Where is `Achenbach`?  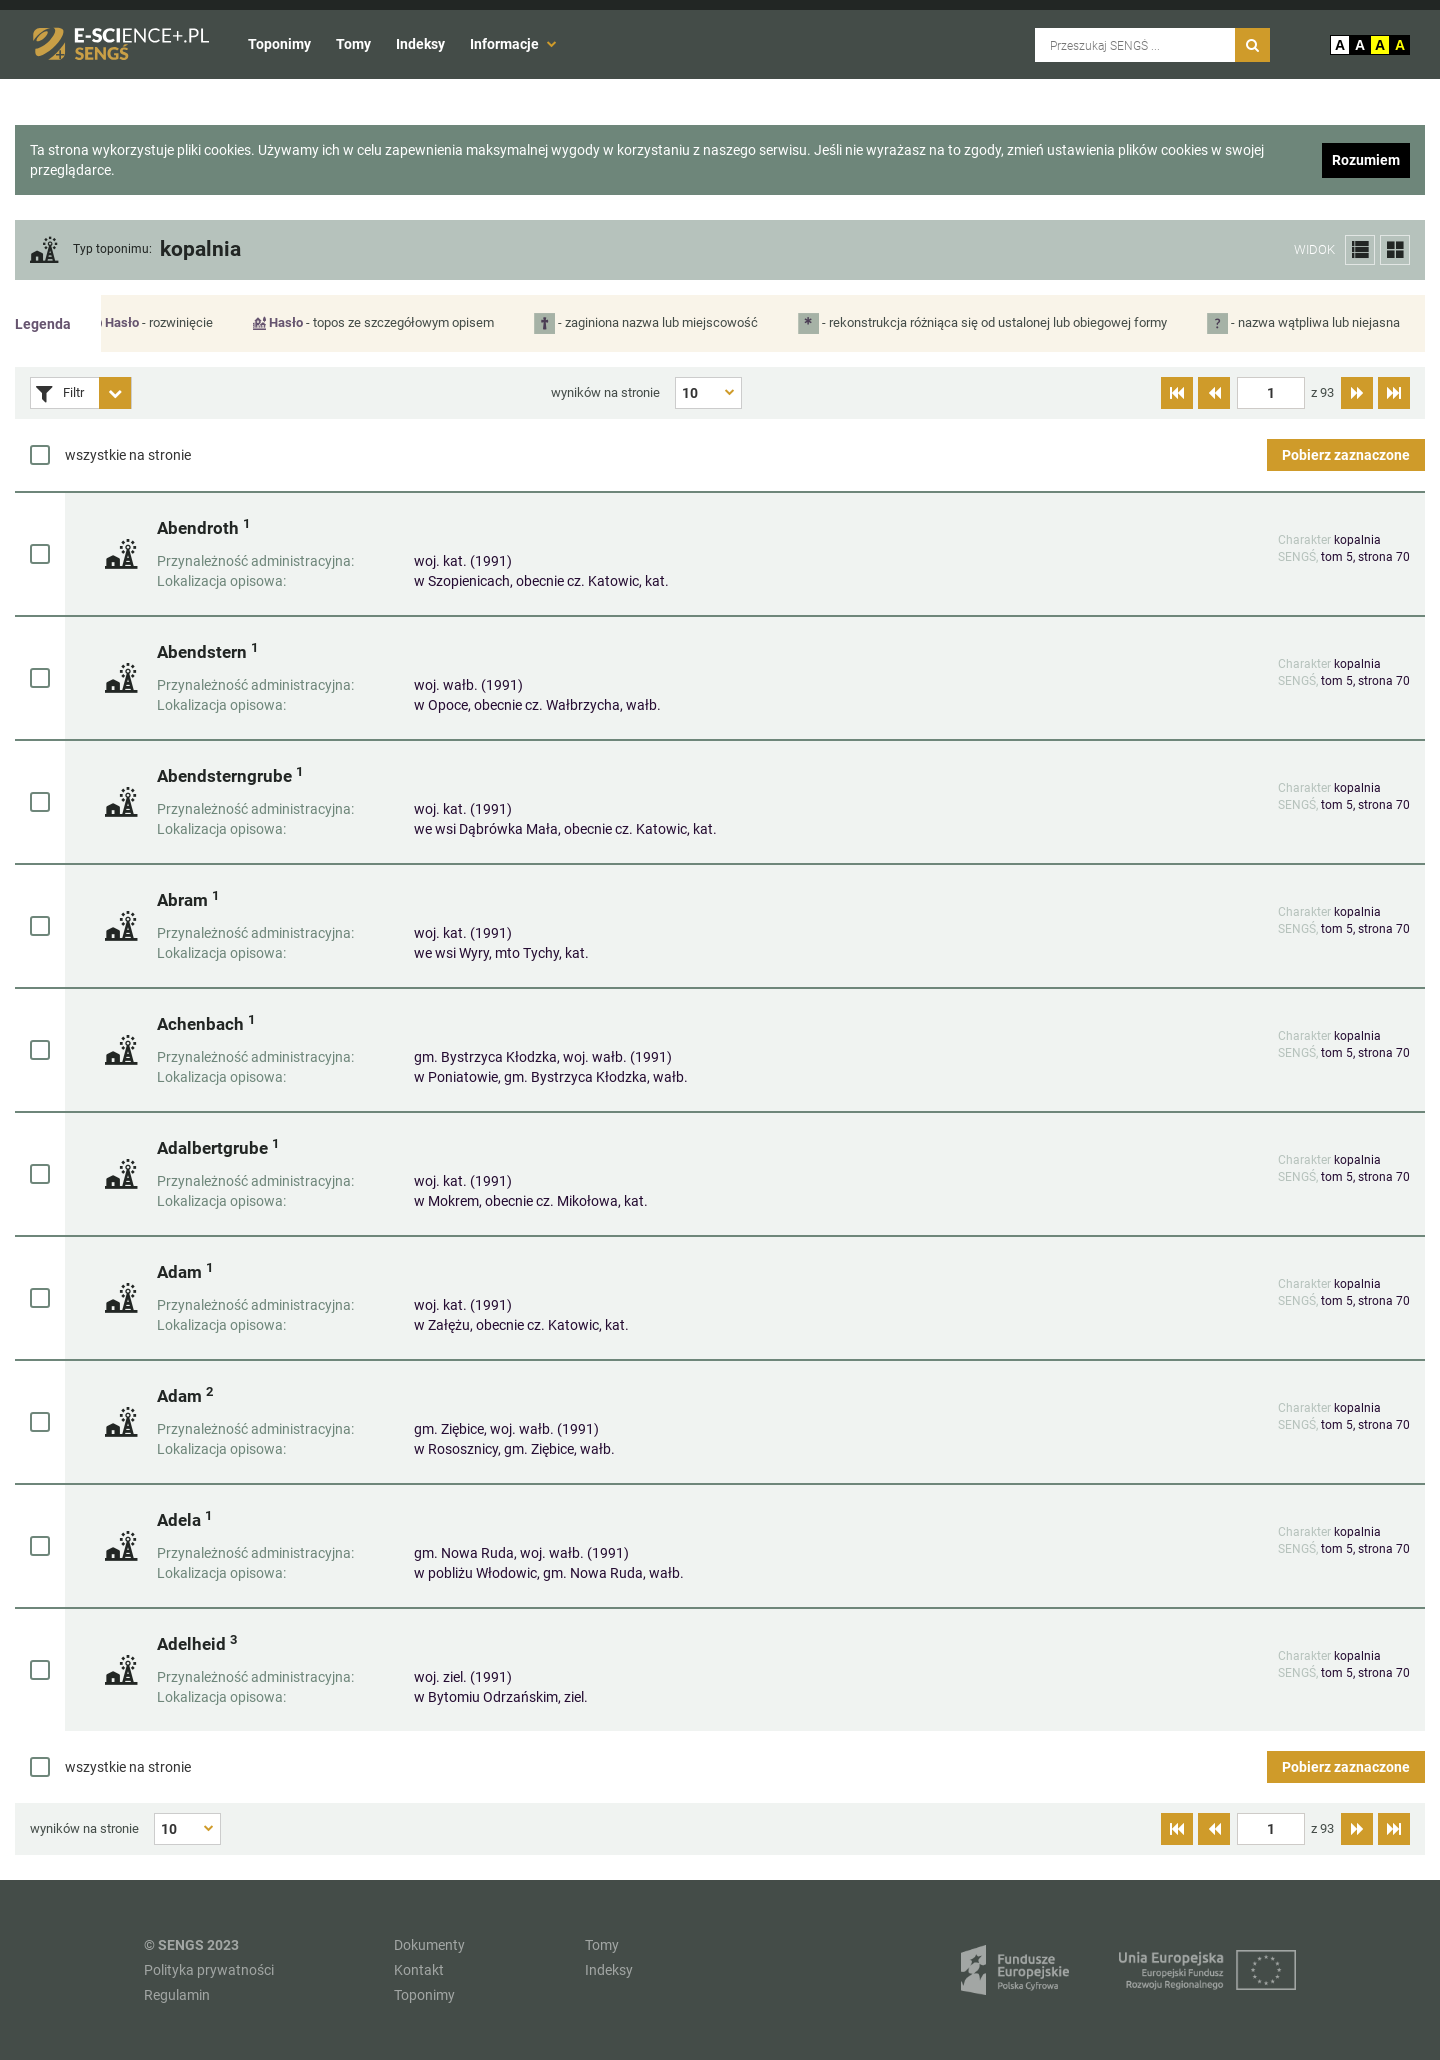 Achenbach is located at coordinates (206, 1023).